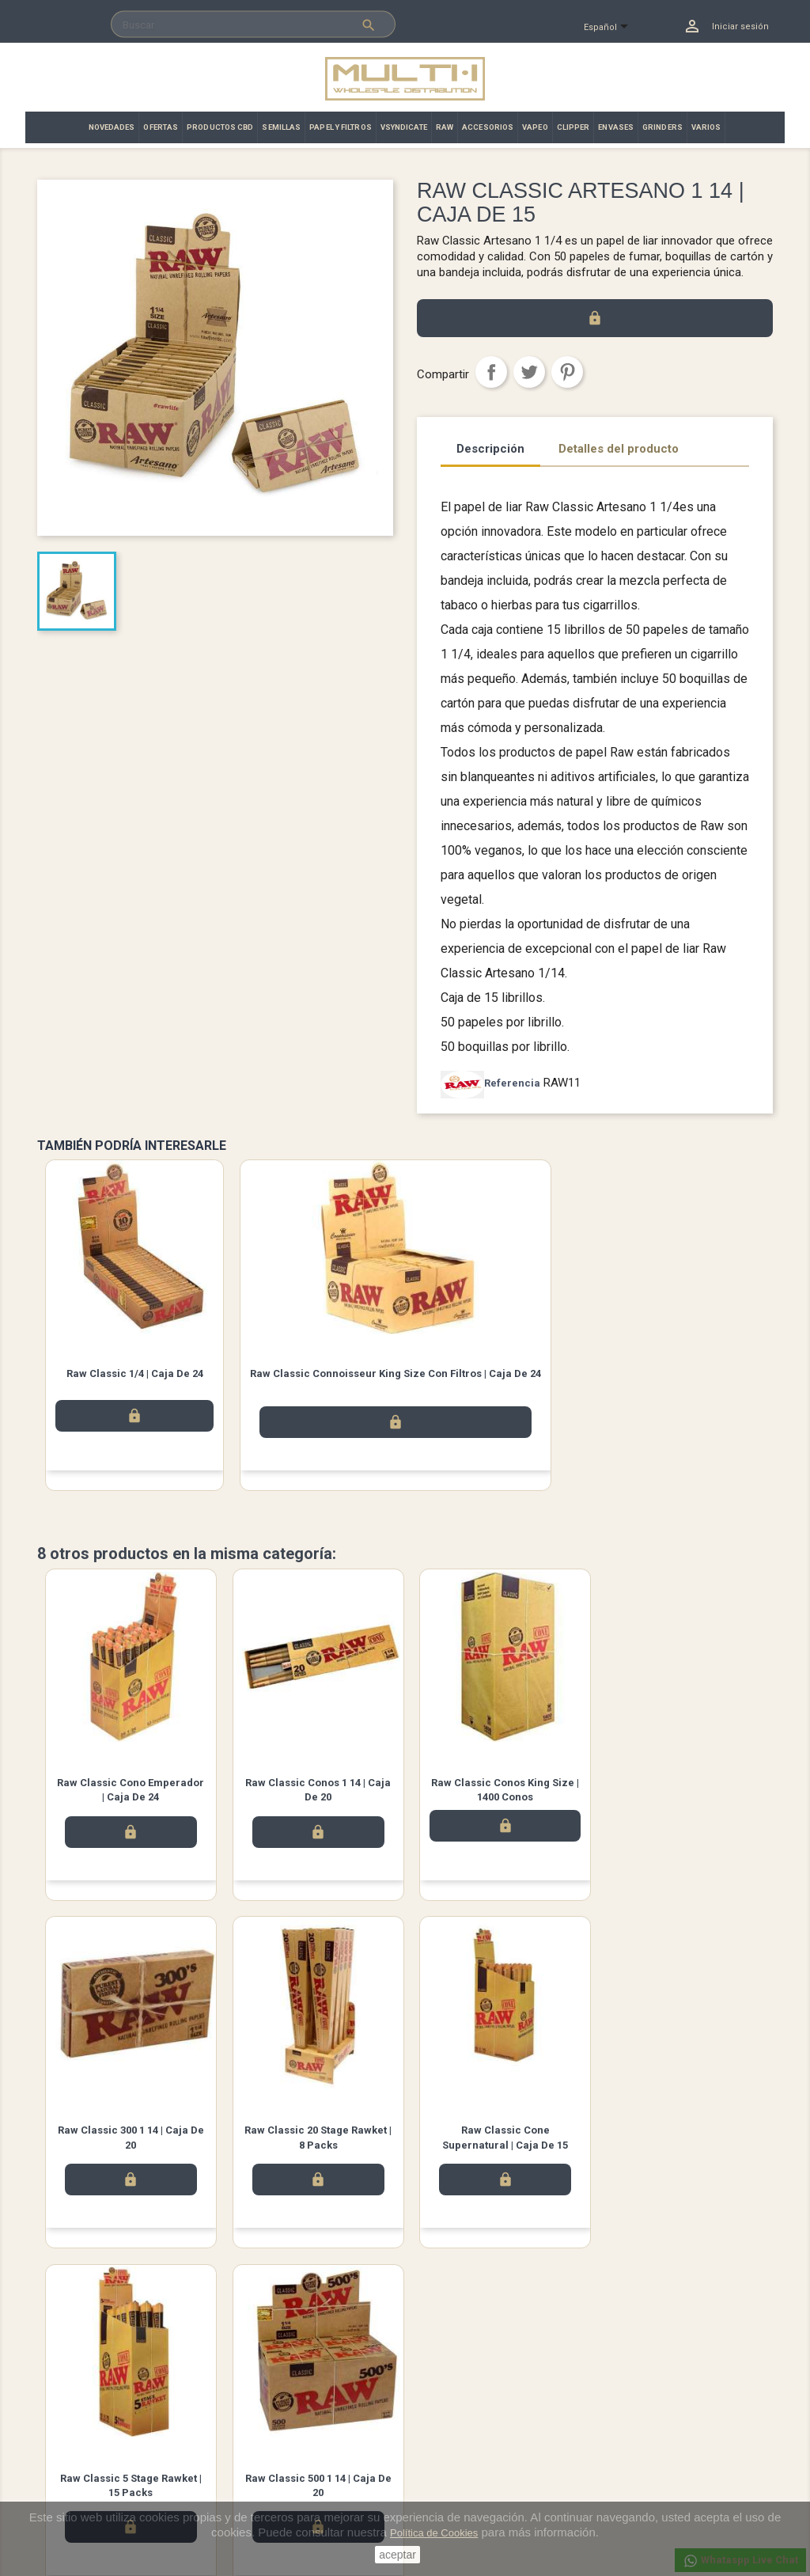 The image size is (810, 2576). Describe the element at coordinates (490, 449) in the screenshot. I see `Descripción [tab]` at that location.